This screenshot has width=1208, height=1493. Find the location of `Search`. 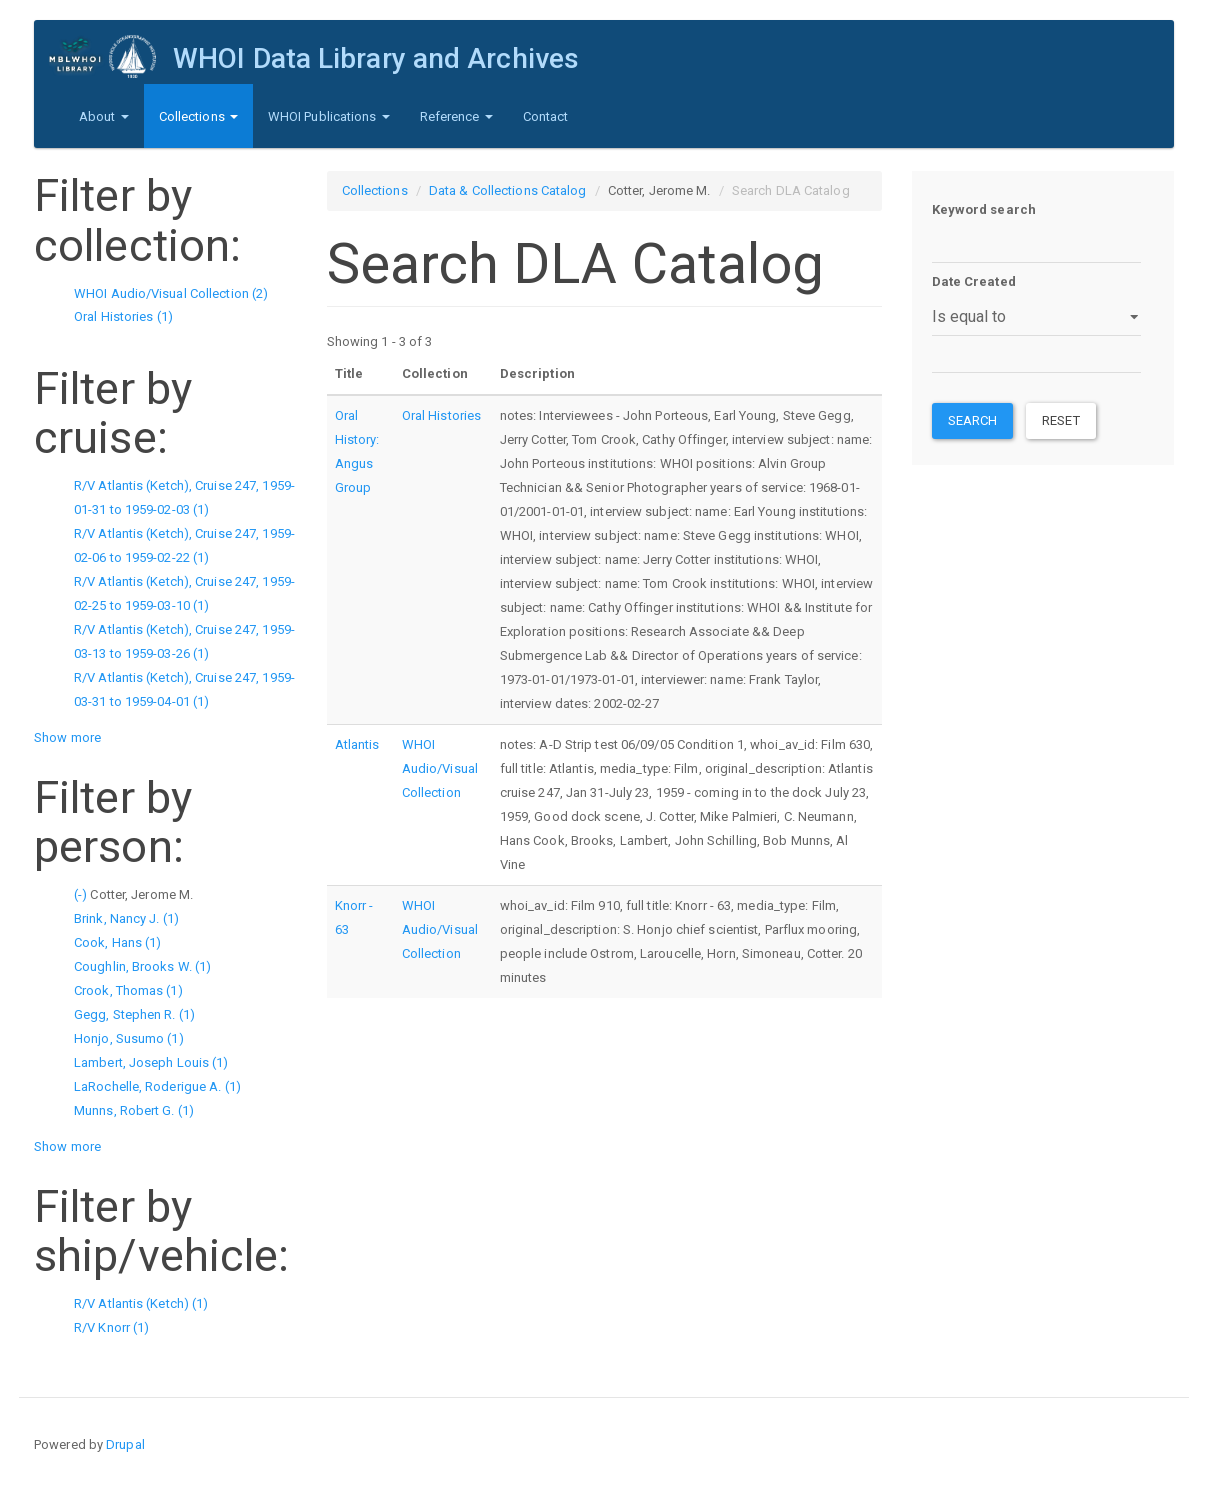

Search is located at coordinates (973, 420).